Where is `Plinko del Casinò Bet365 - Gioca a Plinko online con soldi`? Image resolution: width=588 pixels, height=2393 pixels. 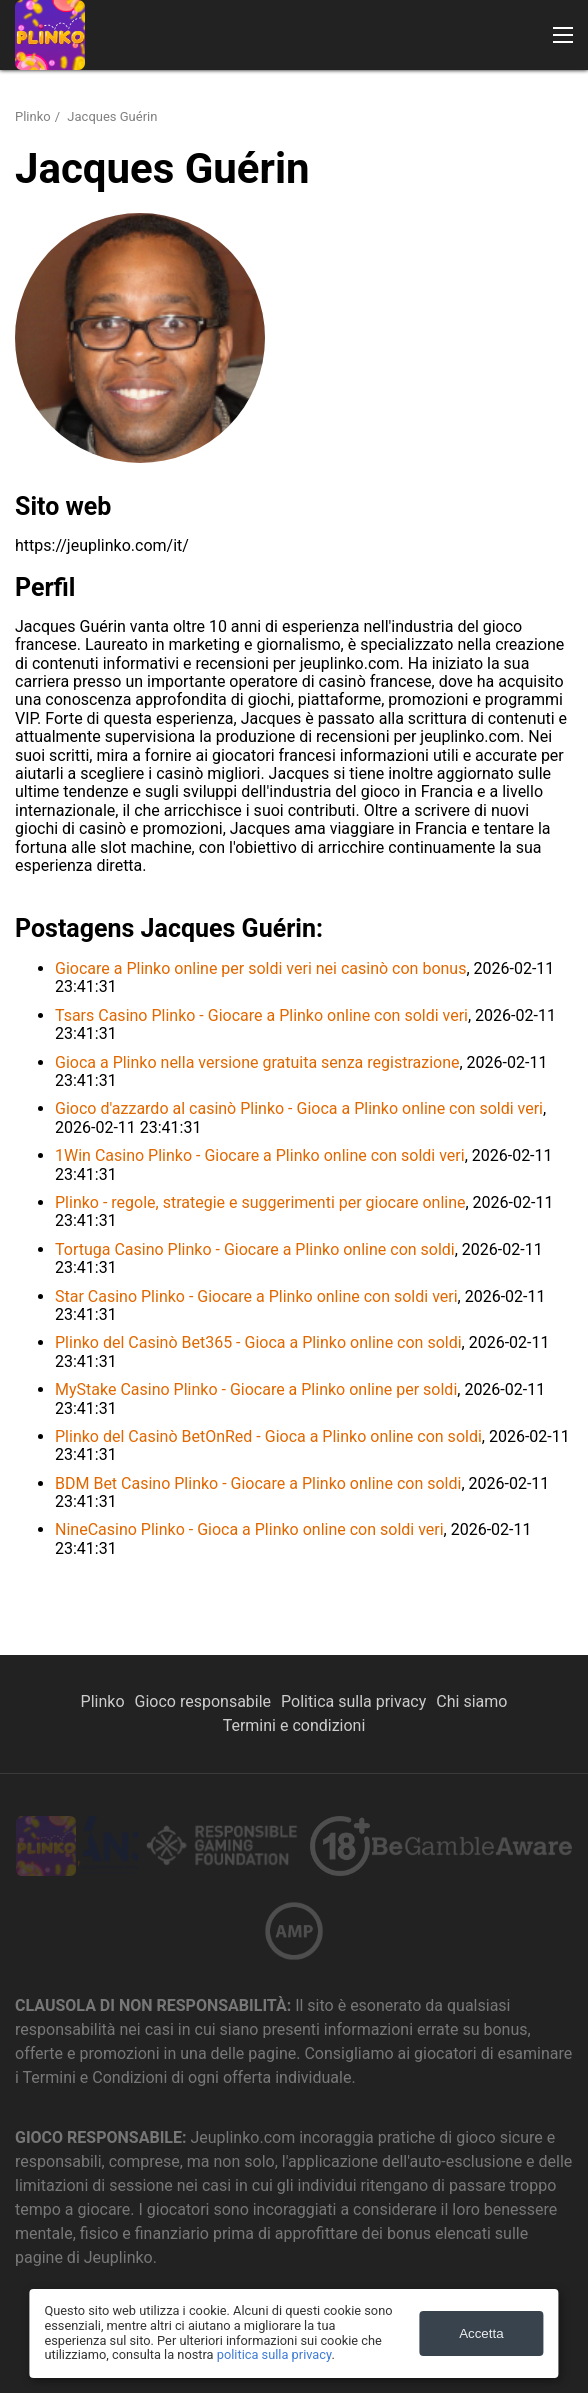
Plinko del Casinò Bet365 - Gioca a Plinko online con soldi is located at coordinates (258, 1342).